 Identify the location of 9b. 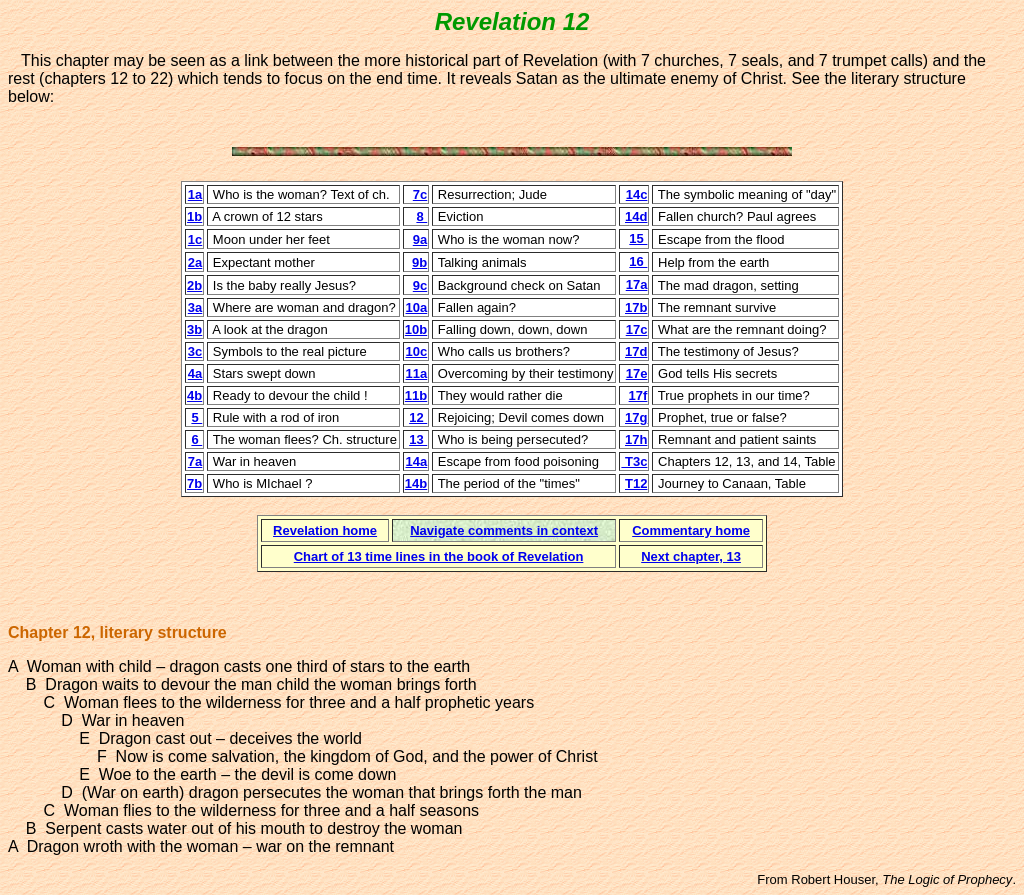
(419, 262).